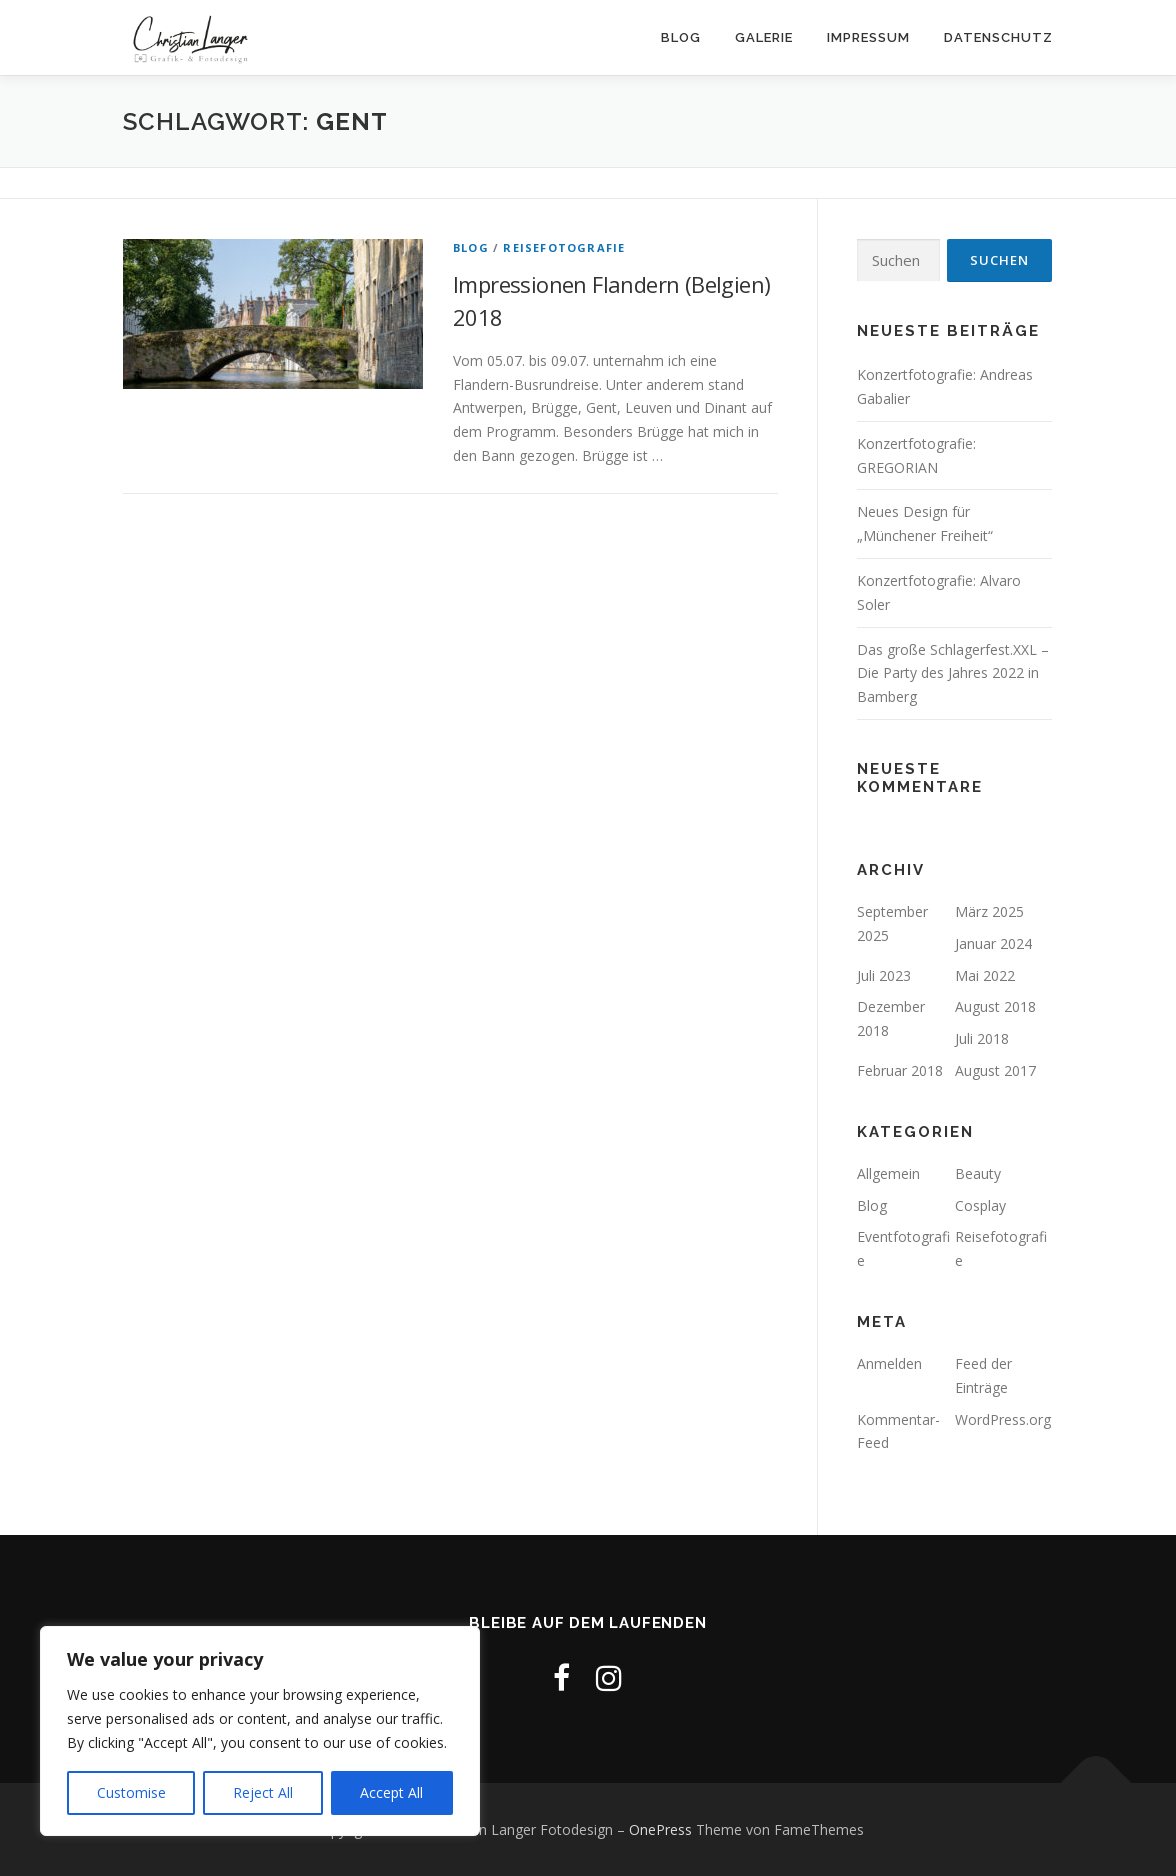 The image size is (1176, 1876). I want to click on Reject All, so click(263, 1792).